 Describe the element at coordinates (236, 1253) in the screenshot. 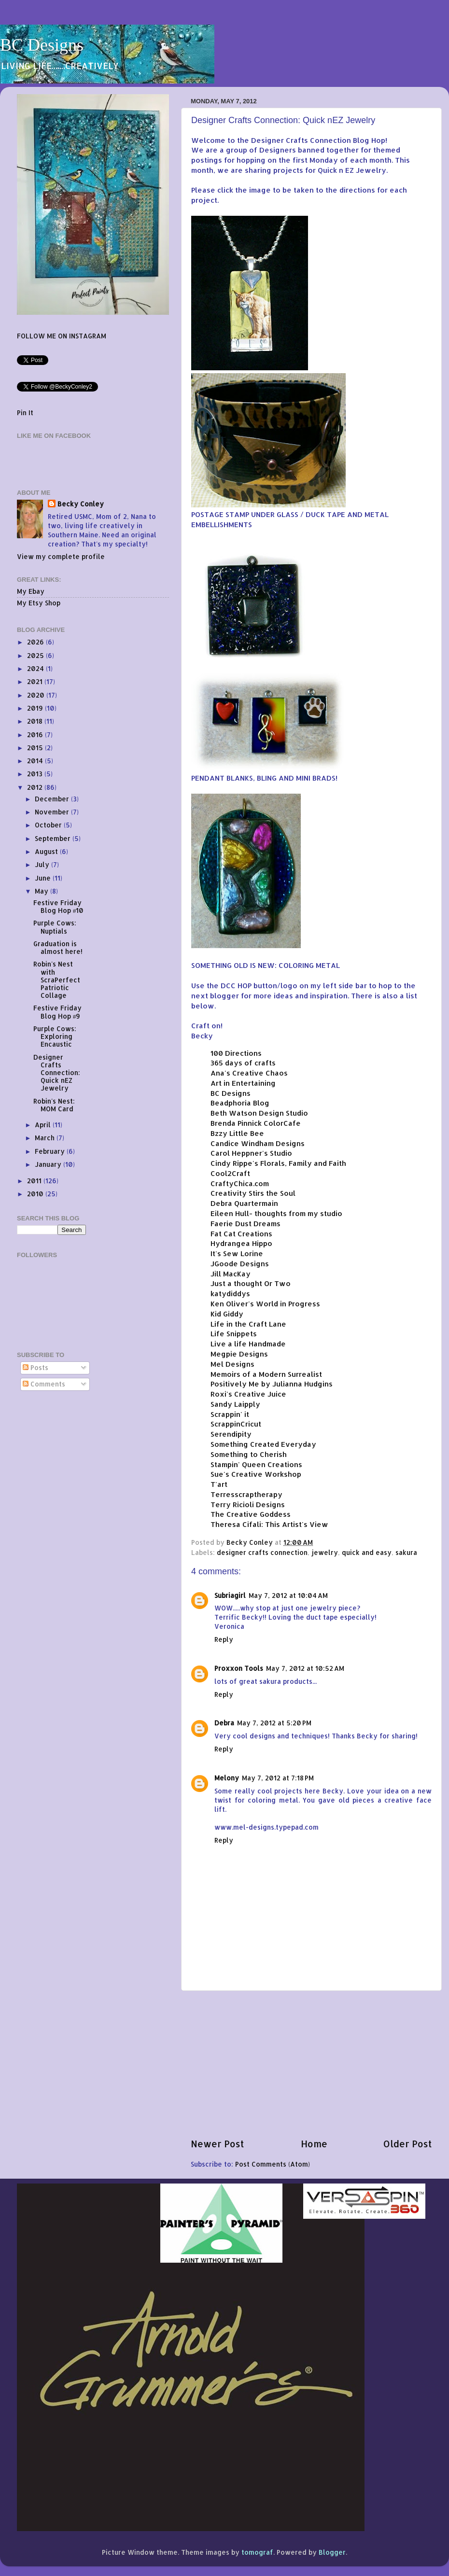

I see `It's Sew Lorine` at that location.